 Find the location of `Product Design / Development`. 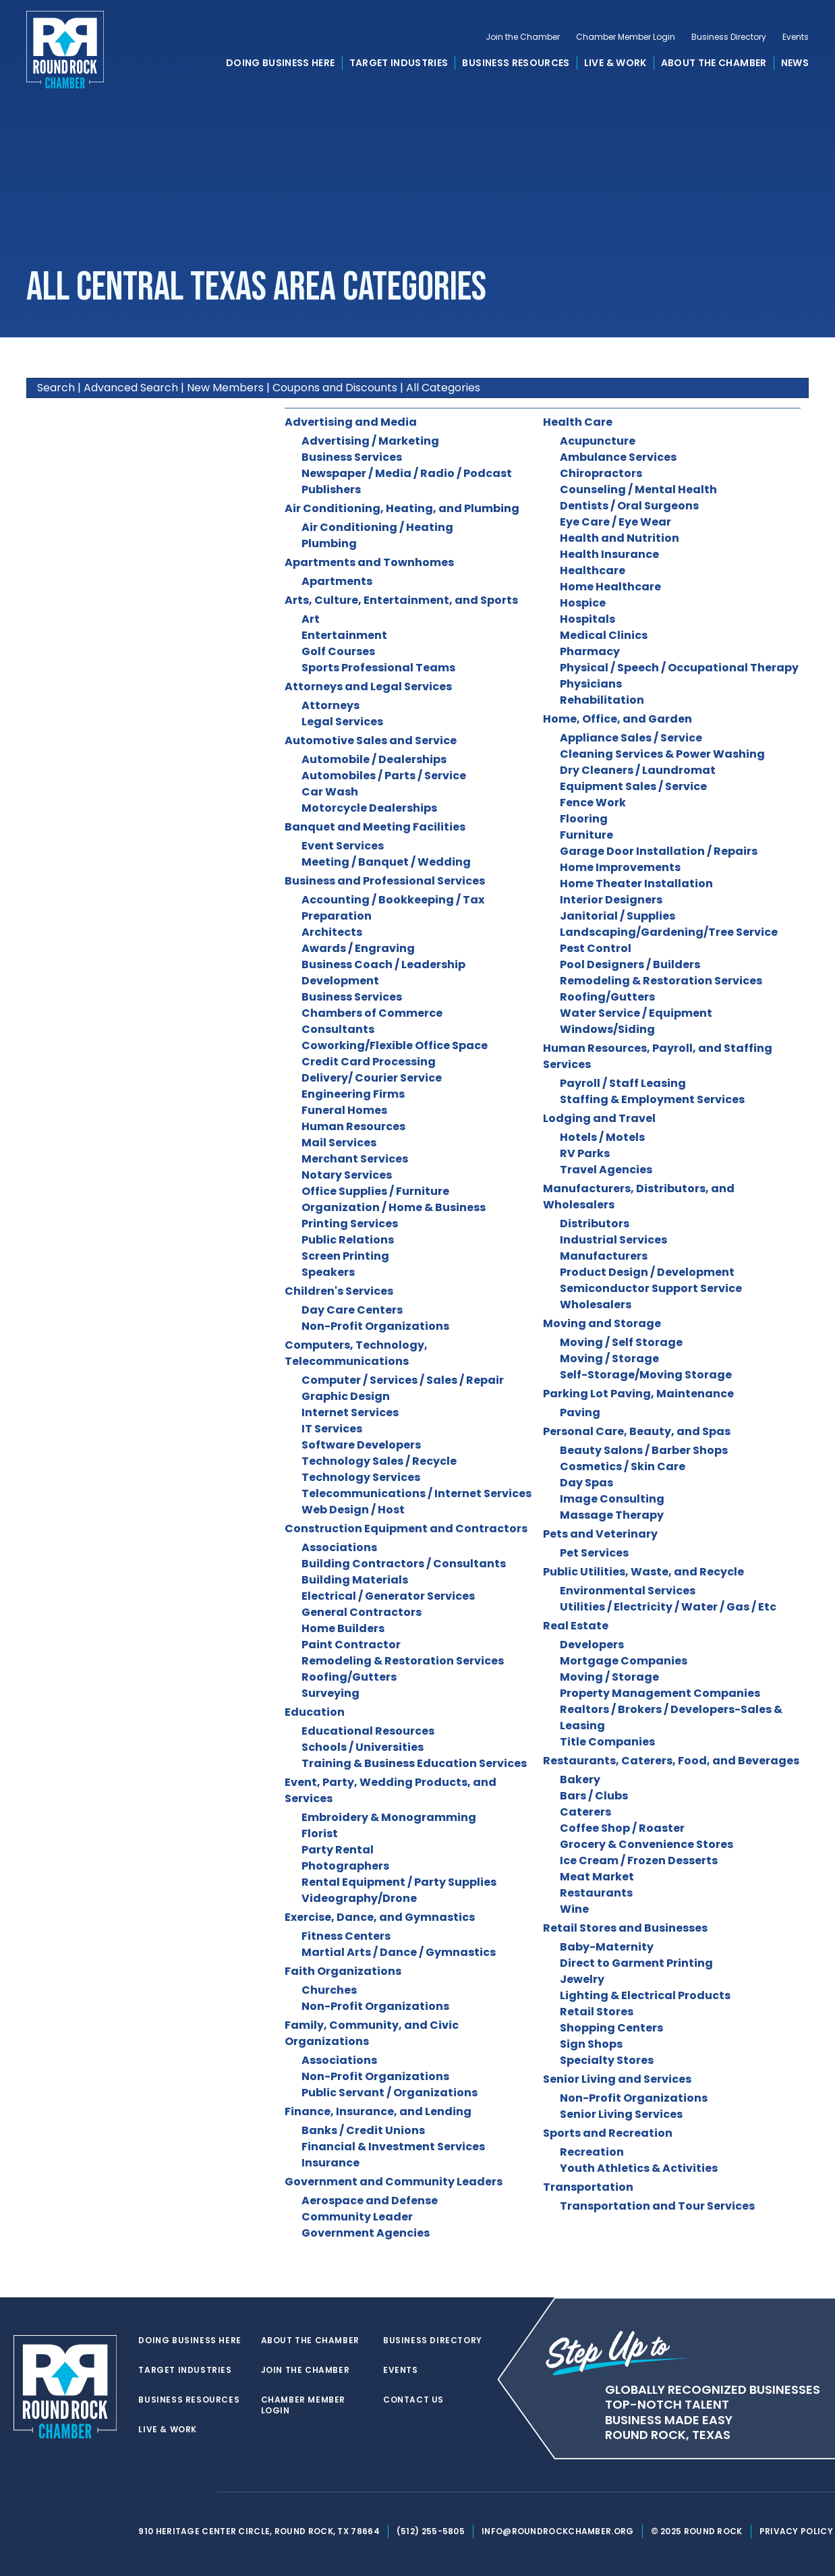

Product Design / Development is located at coordinates (647, 1272).